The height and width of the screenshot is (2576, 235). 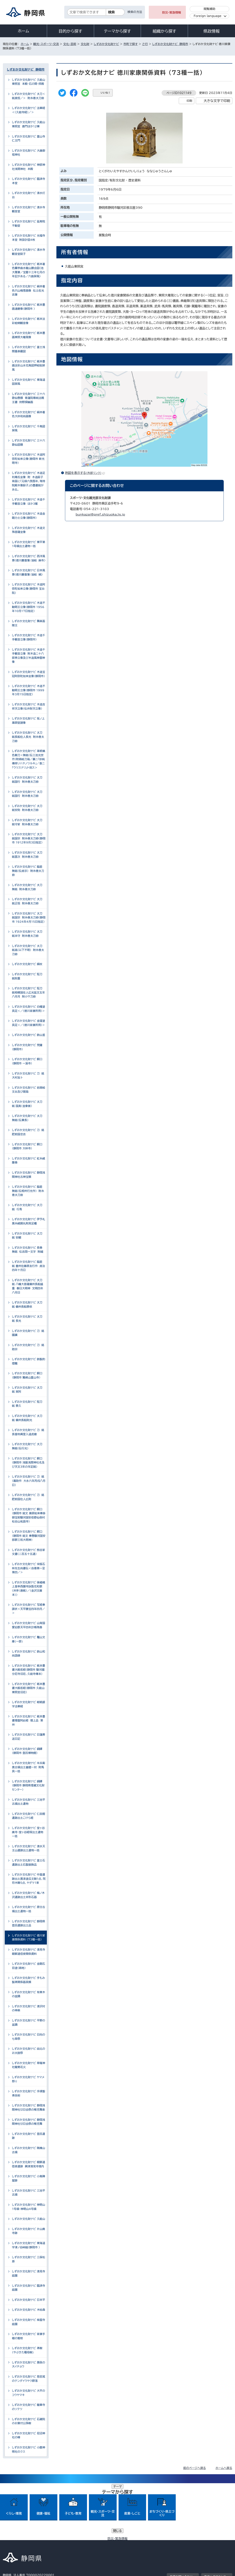 What do you see at coordinates (27, 1375) in the screenshot?
I see `しずおか文化財ナビ 鰐口（静岡市 鷲峰山霊山寺）` at bounding box center [27, 1375].